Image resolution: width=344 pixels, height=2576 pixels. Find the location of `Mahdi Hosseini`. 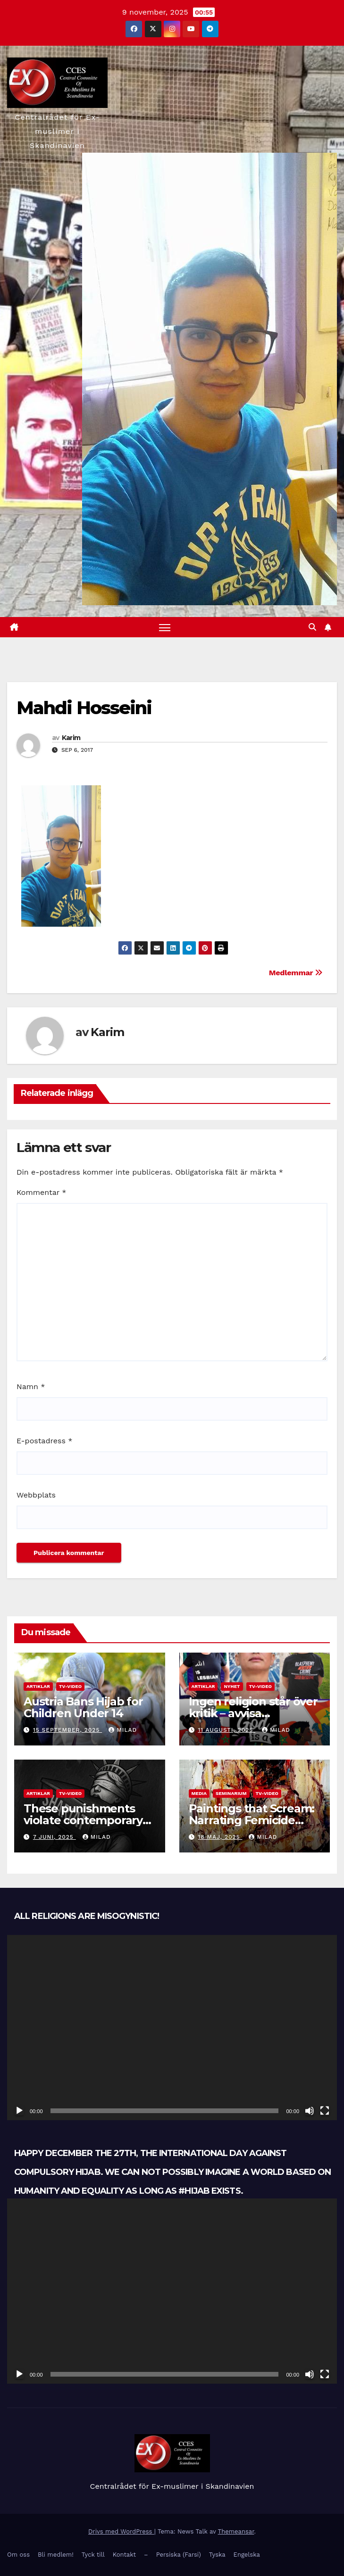

Mahdi Hosseini is located at coordinates (84, 708).